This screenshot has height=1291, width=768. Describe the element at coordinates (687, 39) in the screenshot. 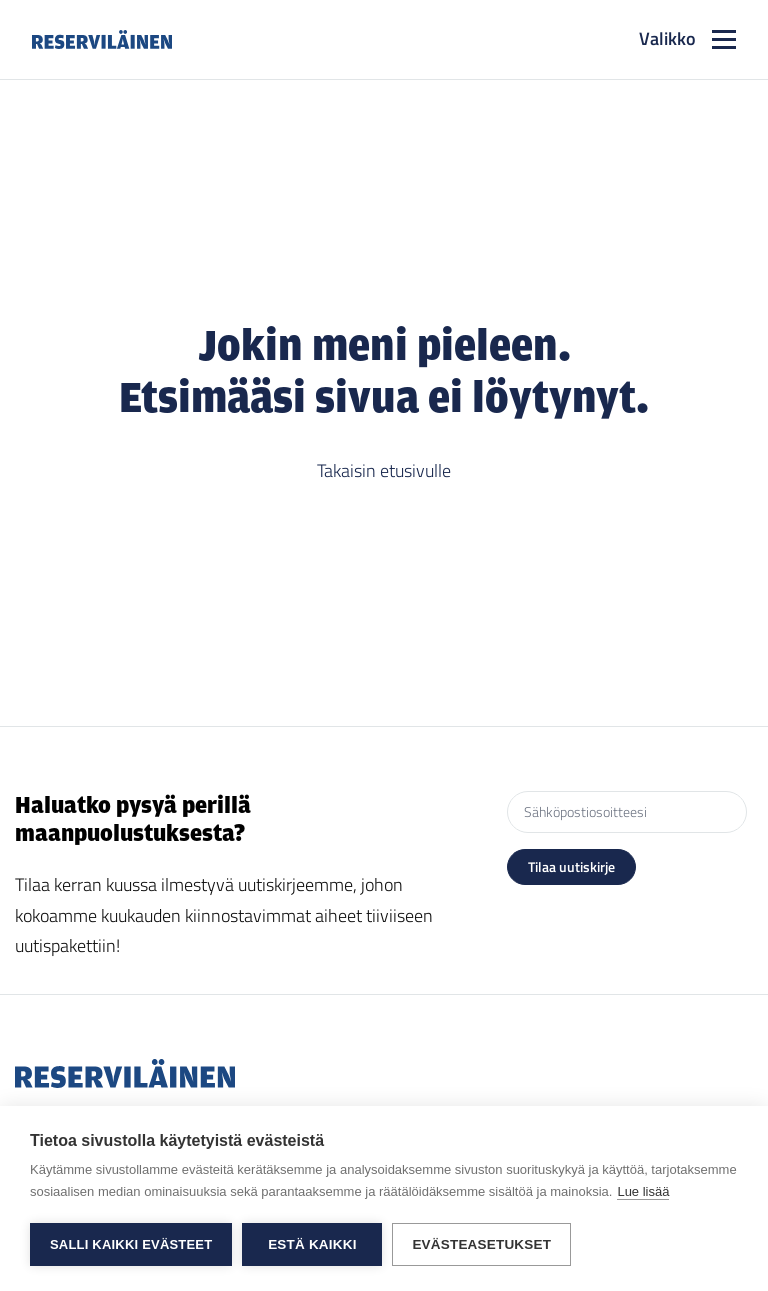

I see `[Toggle navigation]` at that location.